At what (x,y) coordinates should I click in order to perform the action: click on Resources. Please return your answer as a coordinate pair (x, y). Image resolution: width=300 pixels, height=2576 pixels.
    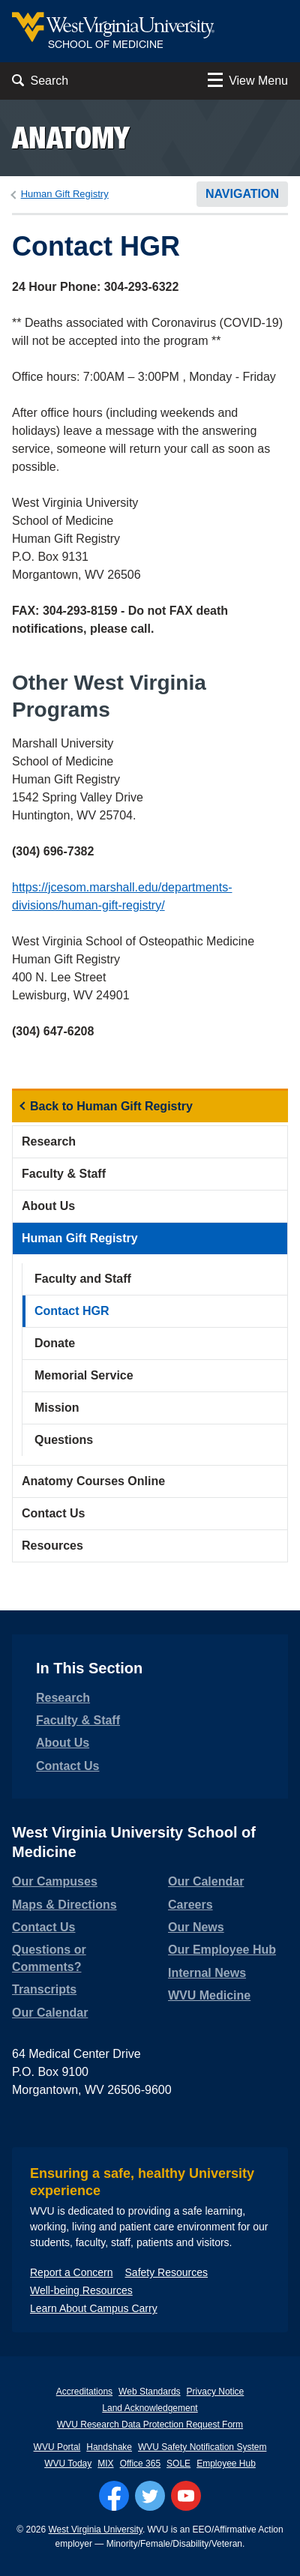
    Looking at the image, I should click on (52, 1545).